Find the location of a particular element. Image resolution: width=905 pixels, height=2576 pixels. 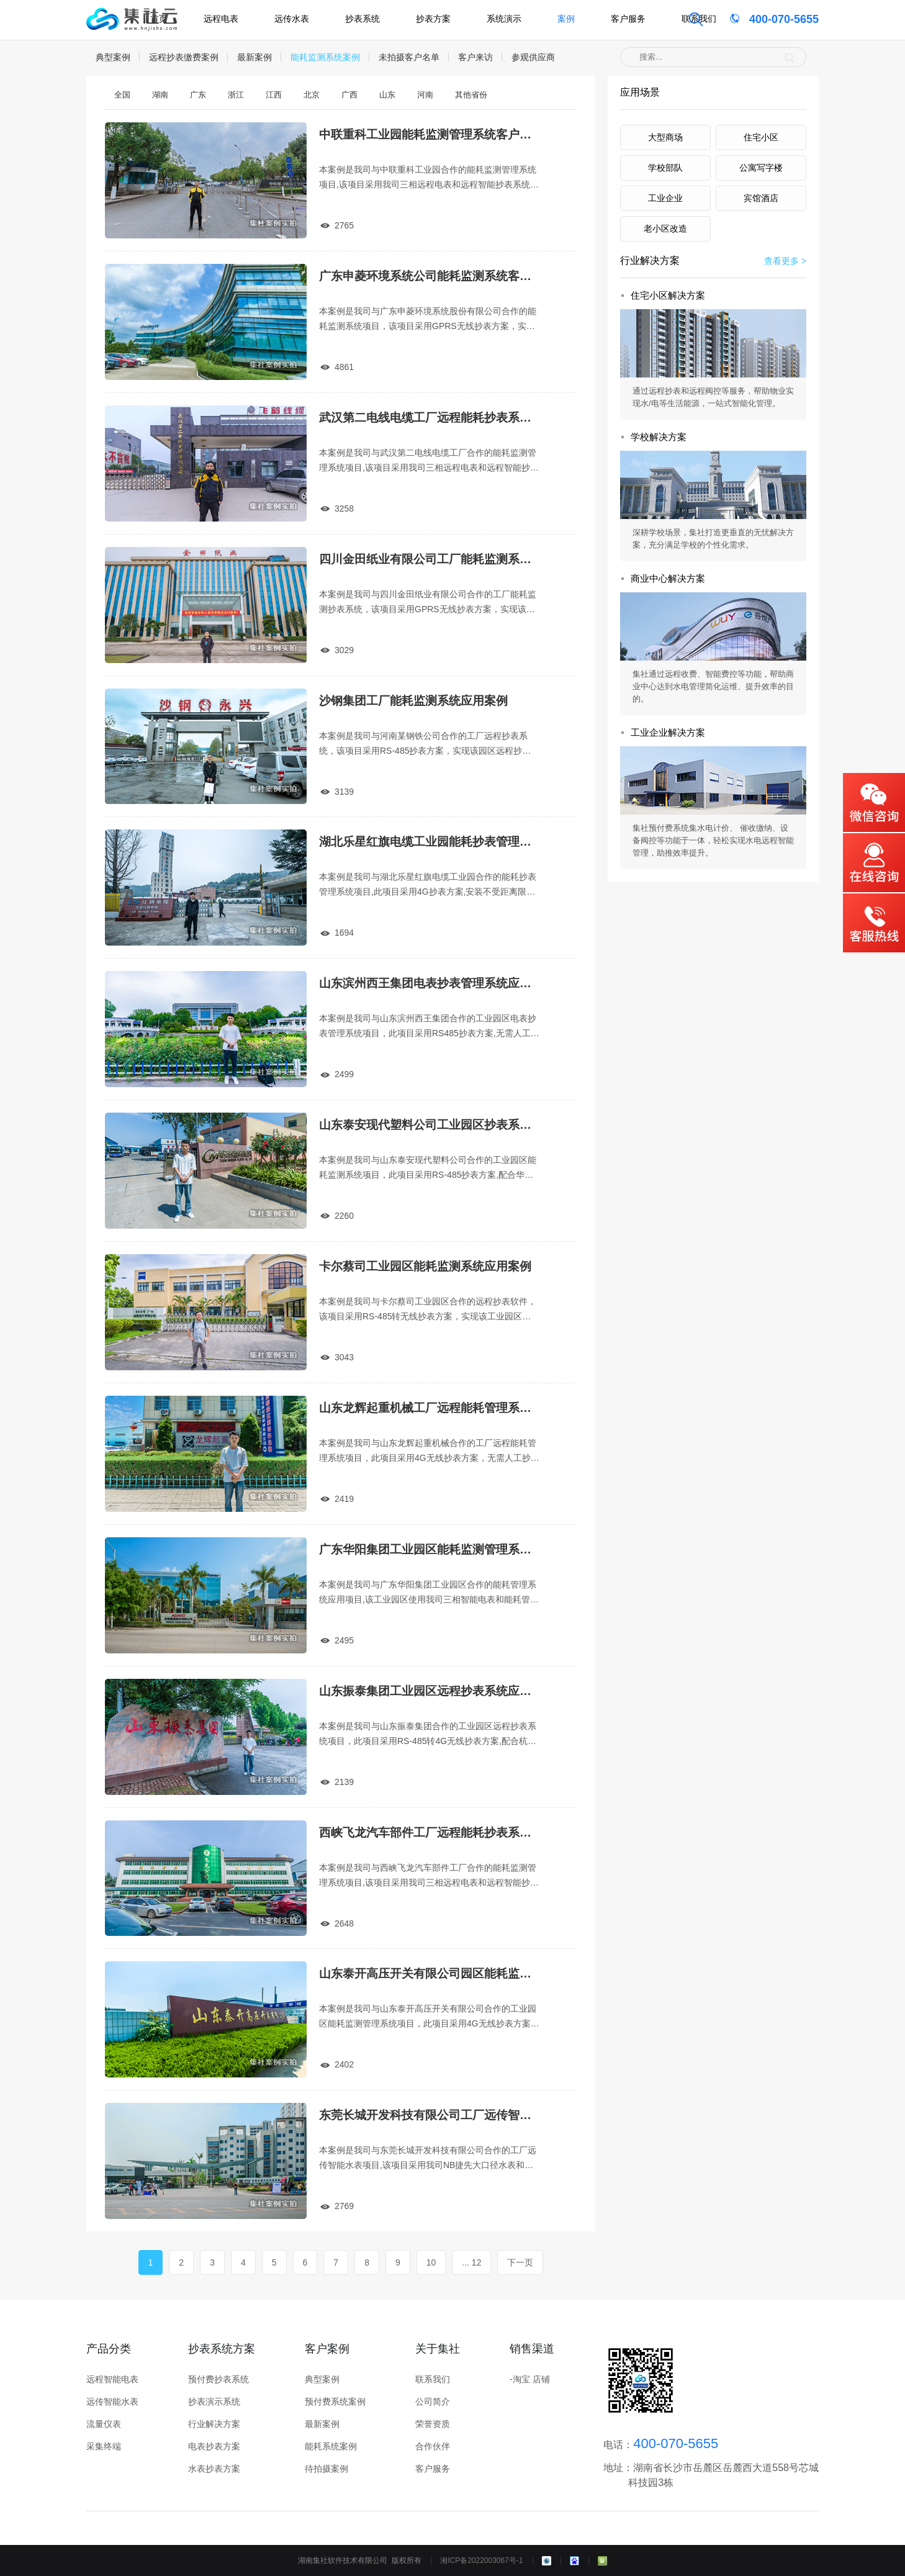

客服热线 is located at coordinates (874, 923).